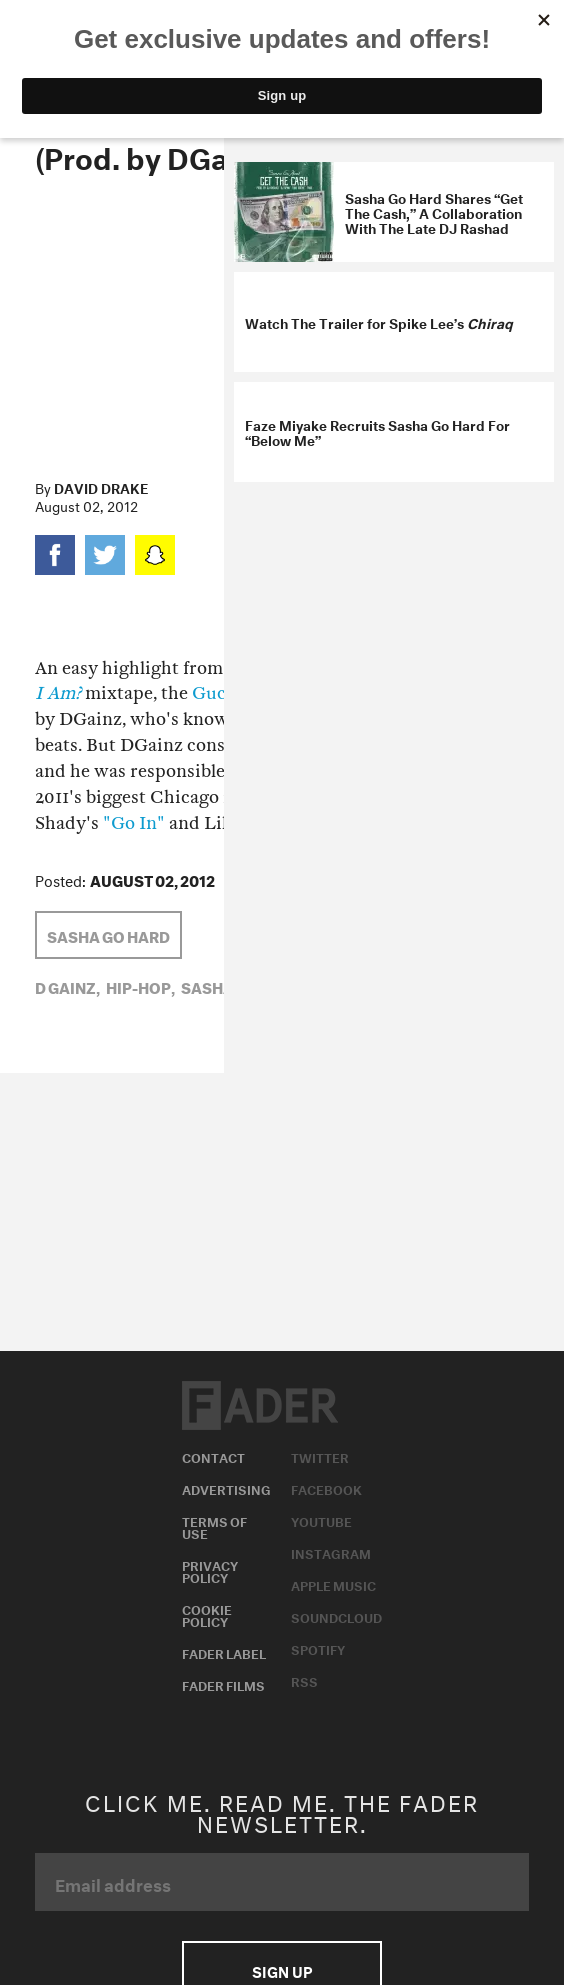 This screenshot has width=564, height=1985. I want to click on David Drake, so click(101, 487).